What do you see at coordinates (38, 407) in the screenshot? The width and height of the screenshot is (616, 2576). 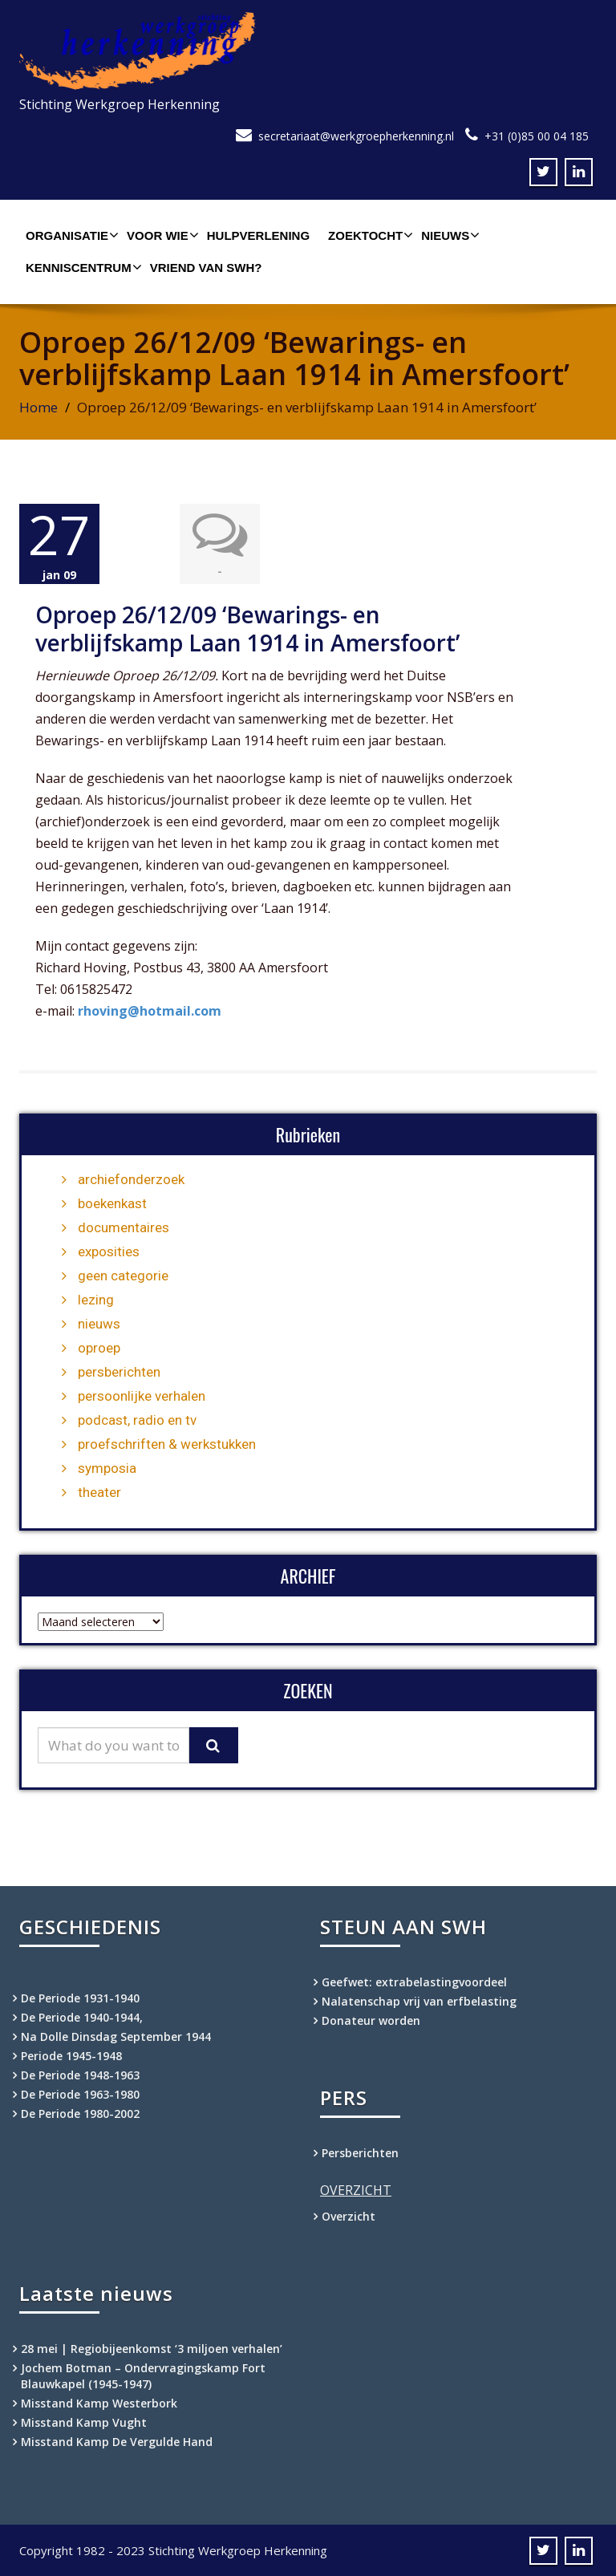 I see `Home` at bounding box center [38, 407].